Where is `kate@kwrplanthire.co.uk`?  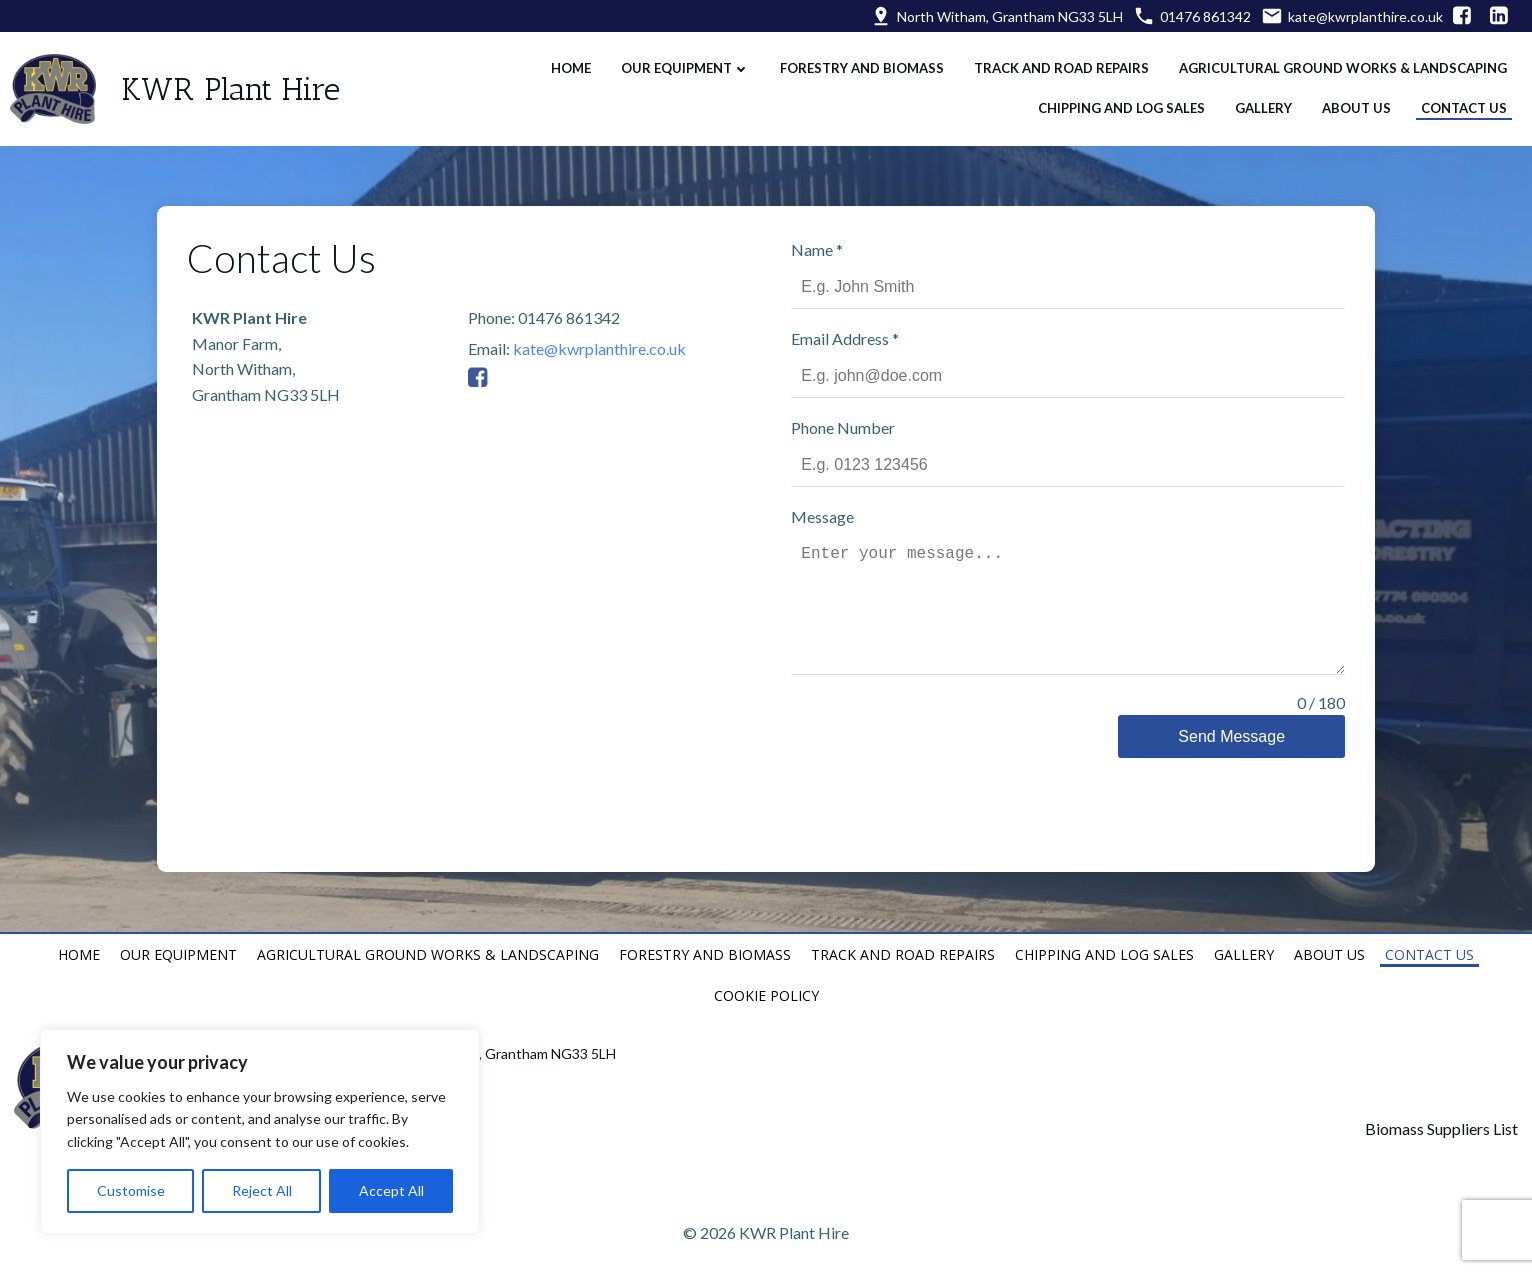 kate@kwrplanthire.co.uk is located at coordinates (589, 328).